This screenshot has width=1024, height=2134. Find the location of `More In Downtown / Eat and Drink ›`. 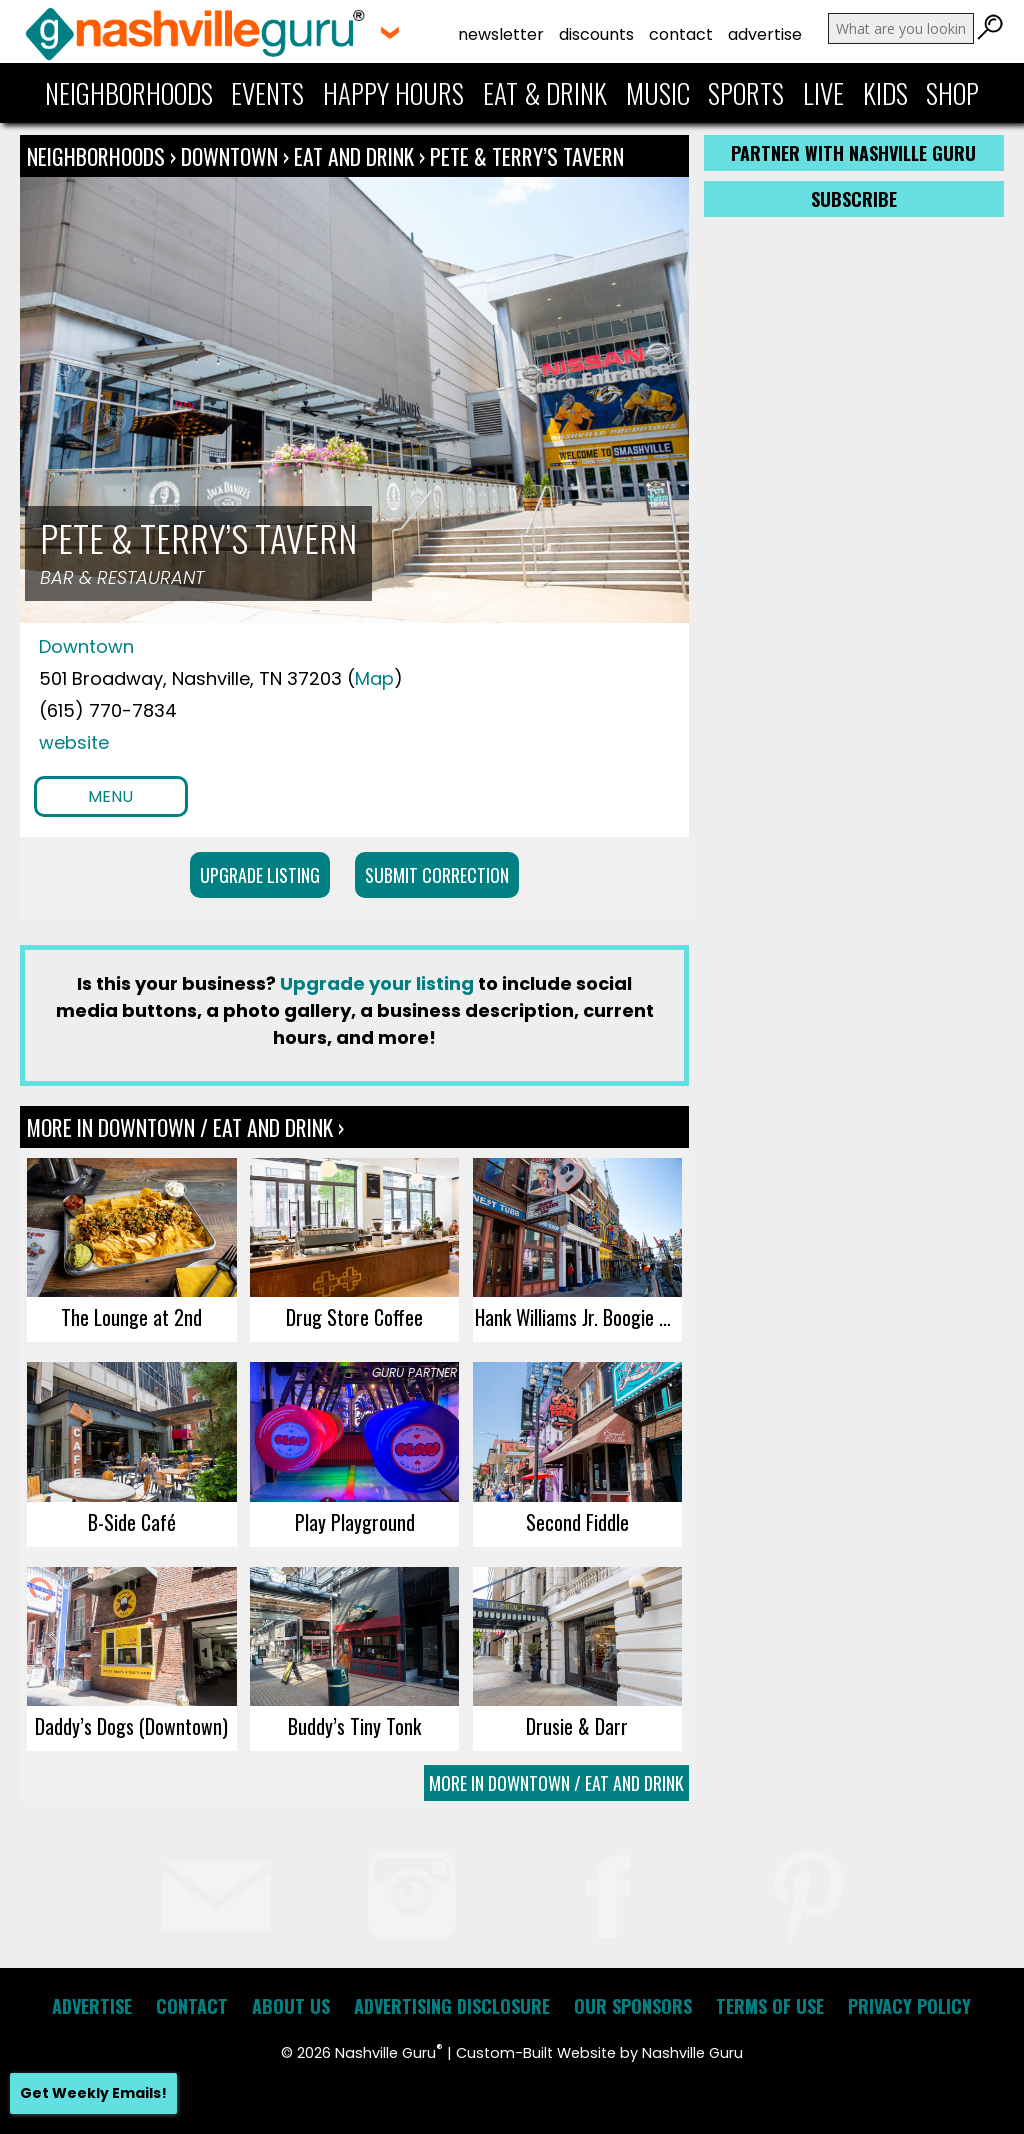

More In Downtown / Eat and Drink › is located at coordinates (185, 1127).